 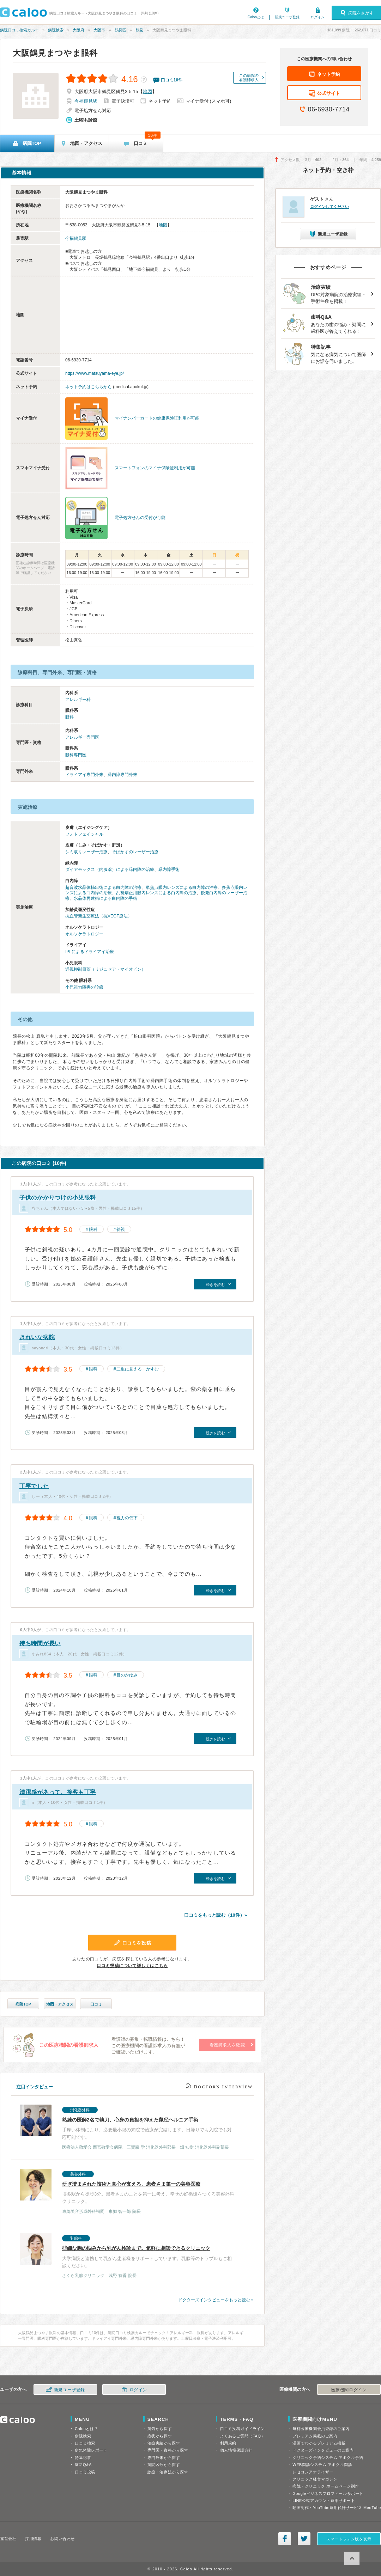 What do you see at coordinates (167, 2450) in the screenshot?
I see `専門医・資格から探す` at bounding box center [167, 2450].